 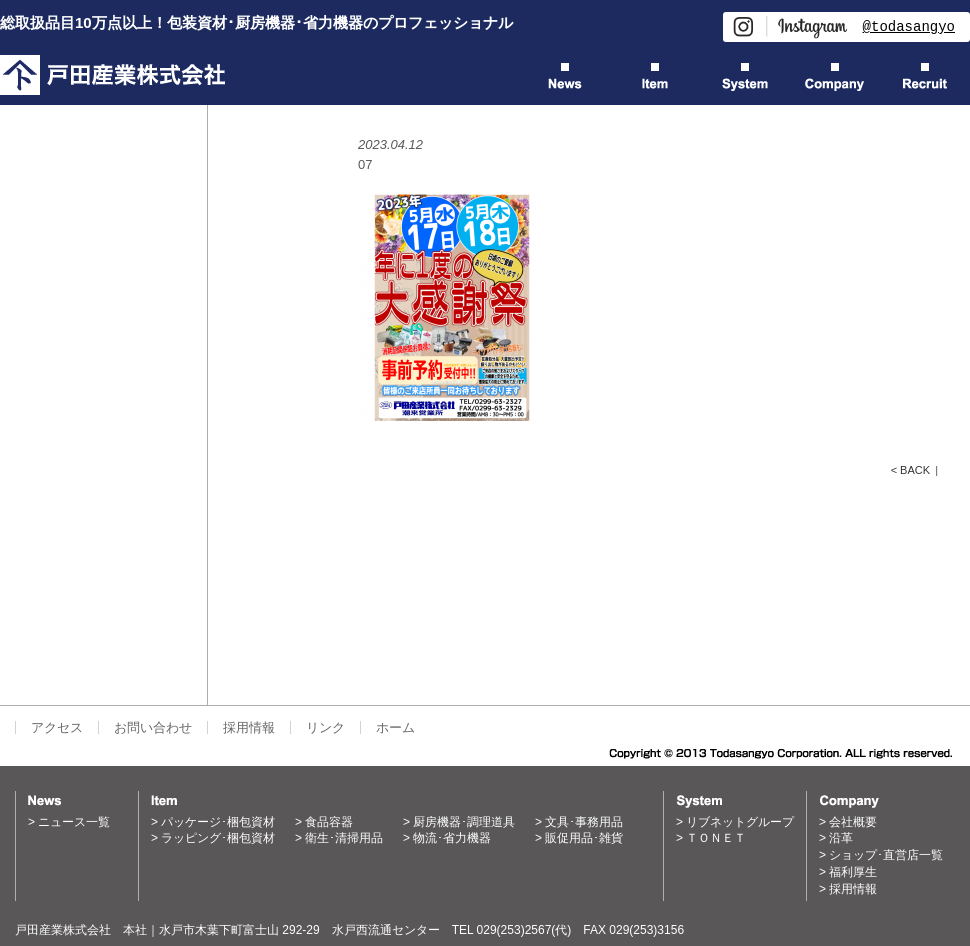 What do you see at coordinates (716, 838) in the screenshot?
I see `ＴＯＮＥＴ` at bounding box center [716, 838].